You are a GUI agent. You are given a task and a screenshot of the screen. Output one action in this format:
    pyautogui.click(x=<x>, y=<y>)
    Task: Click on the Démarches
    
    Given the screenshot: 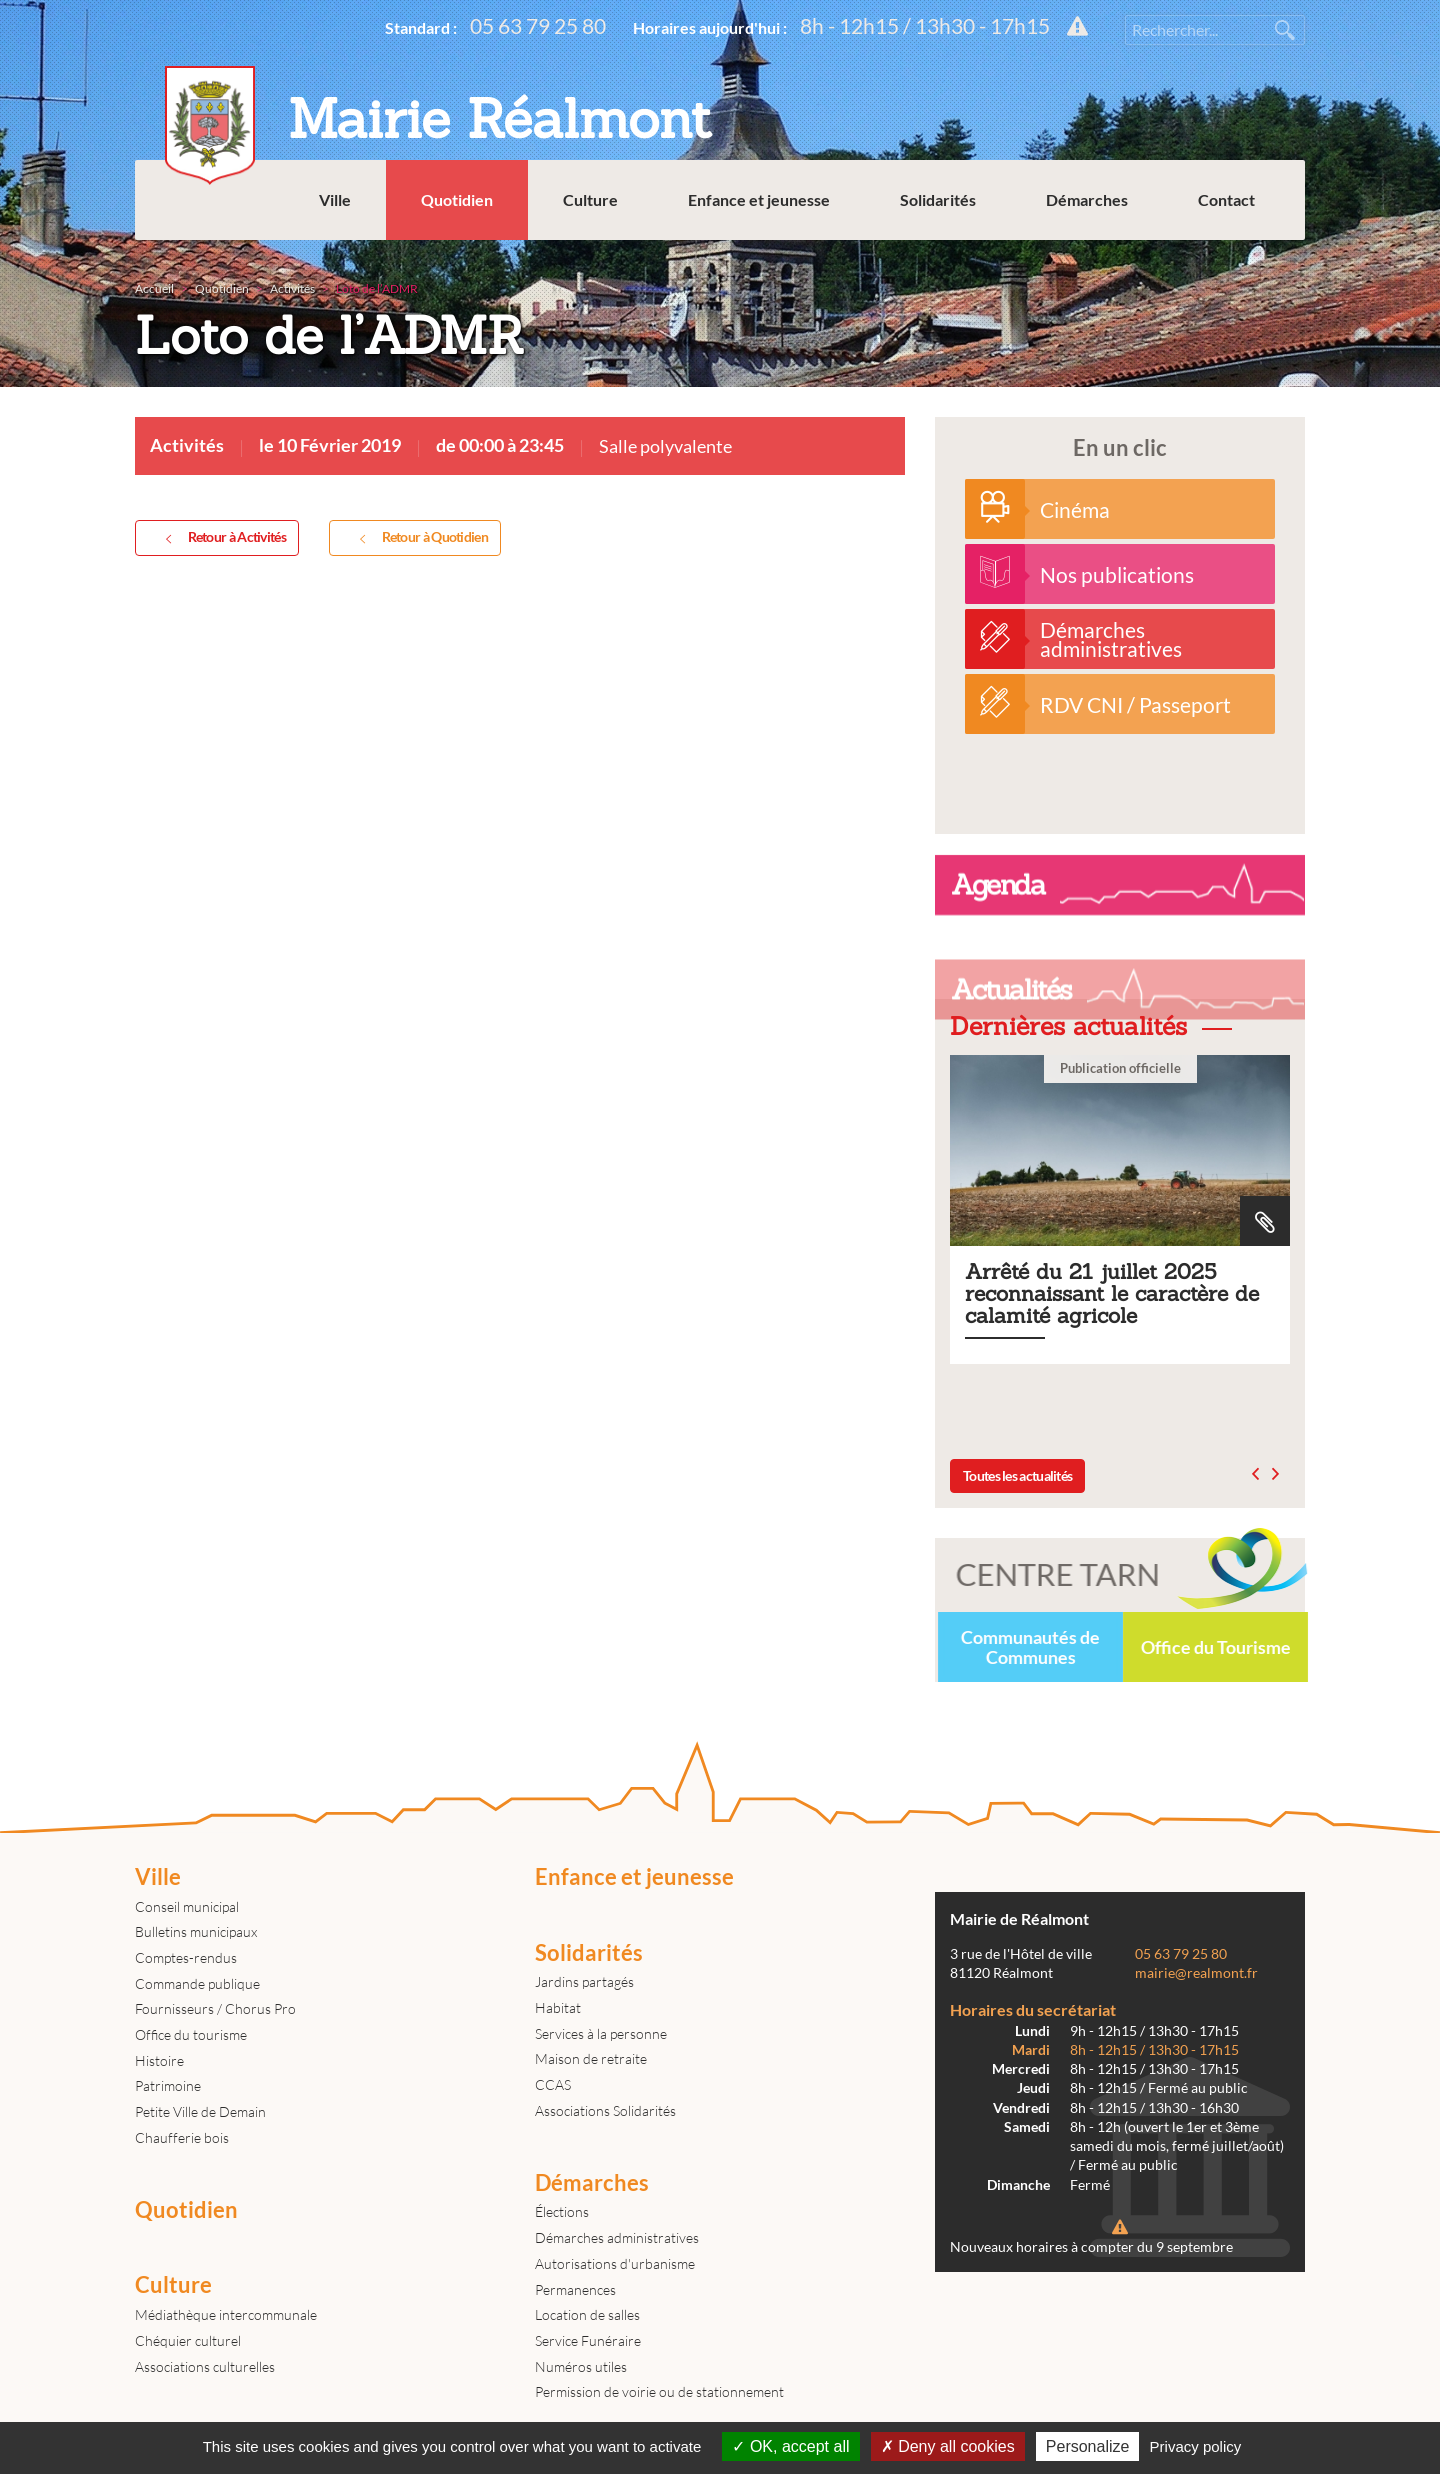 What is the action you would take?
    pyautogui.click(x=1087, y=199)
    